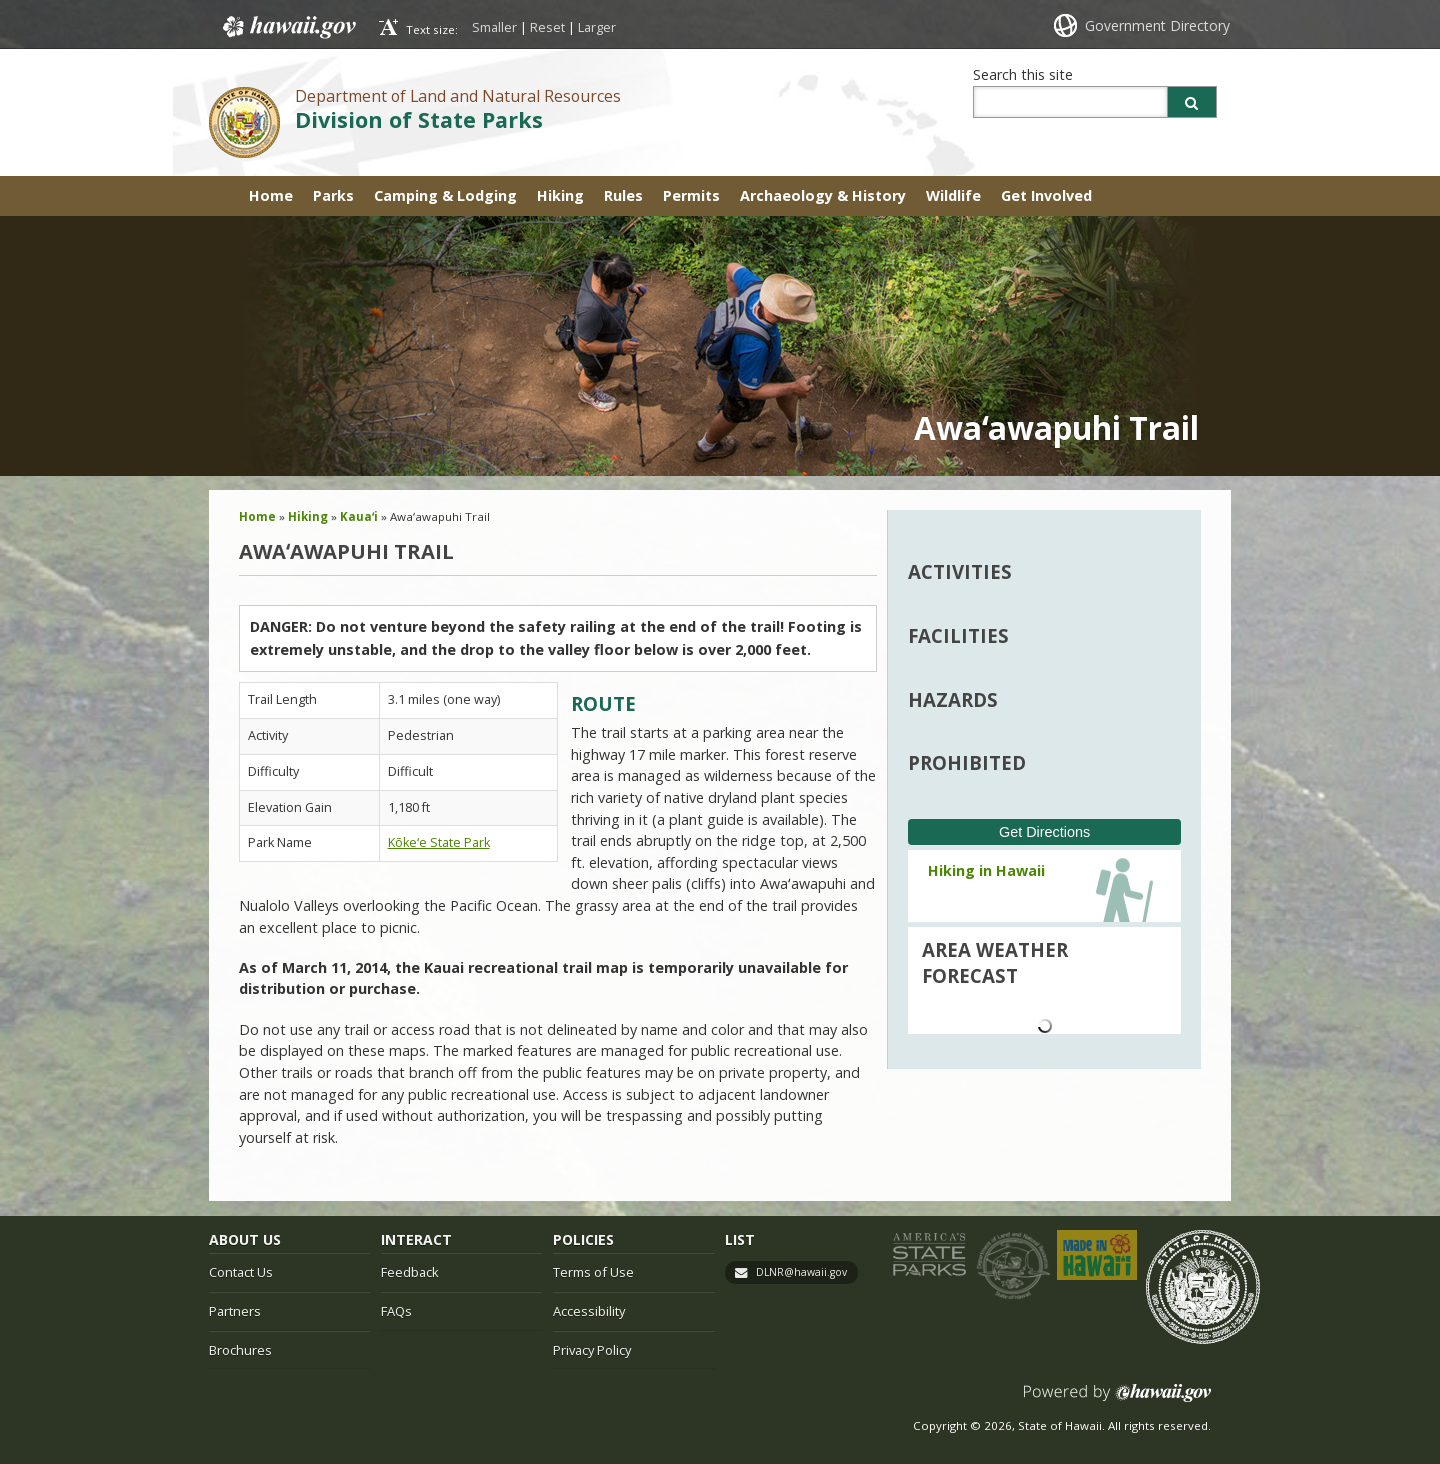  Describe the element at coordinates (623, 195) in the screenshot. I see `Rules` at that location.